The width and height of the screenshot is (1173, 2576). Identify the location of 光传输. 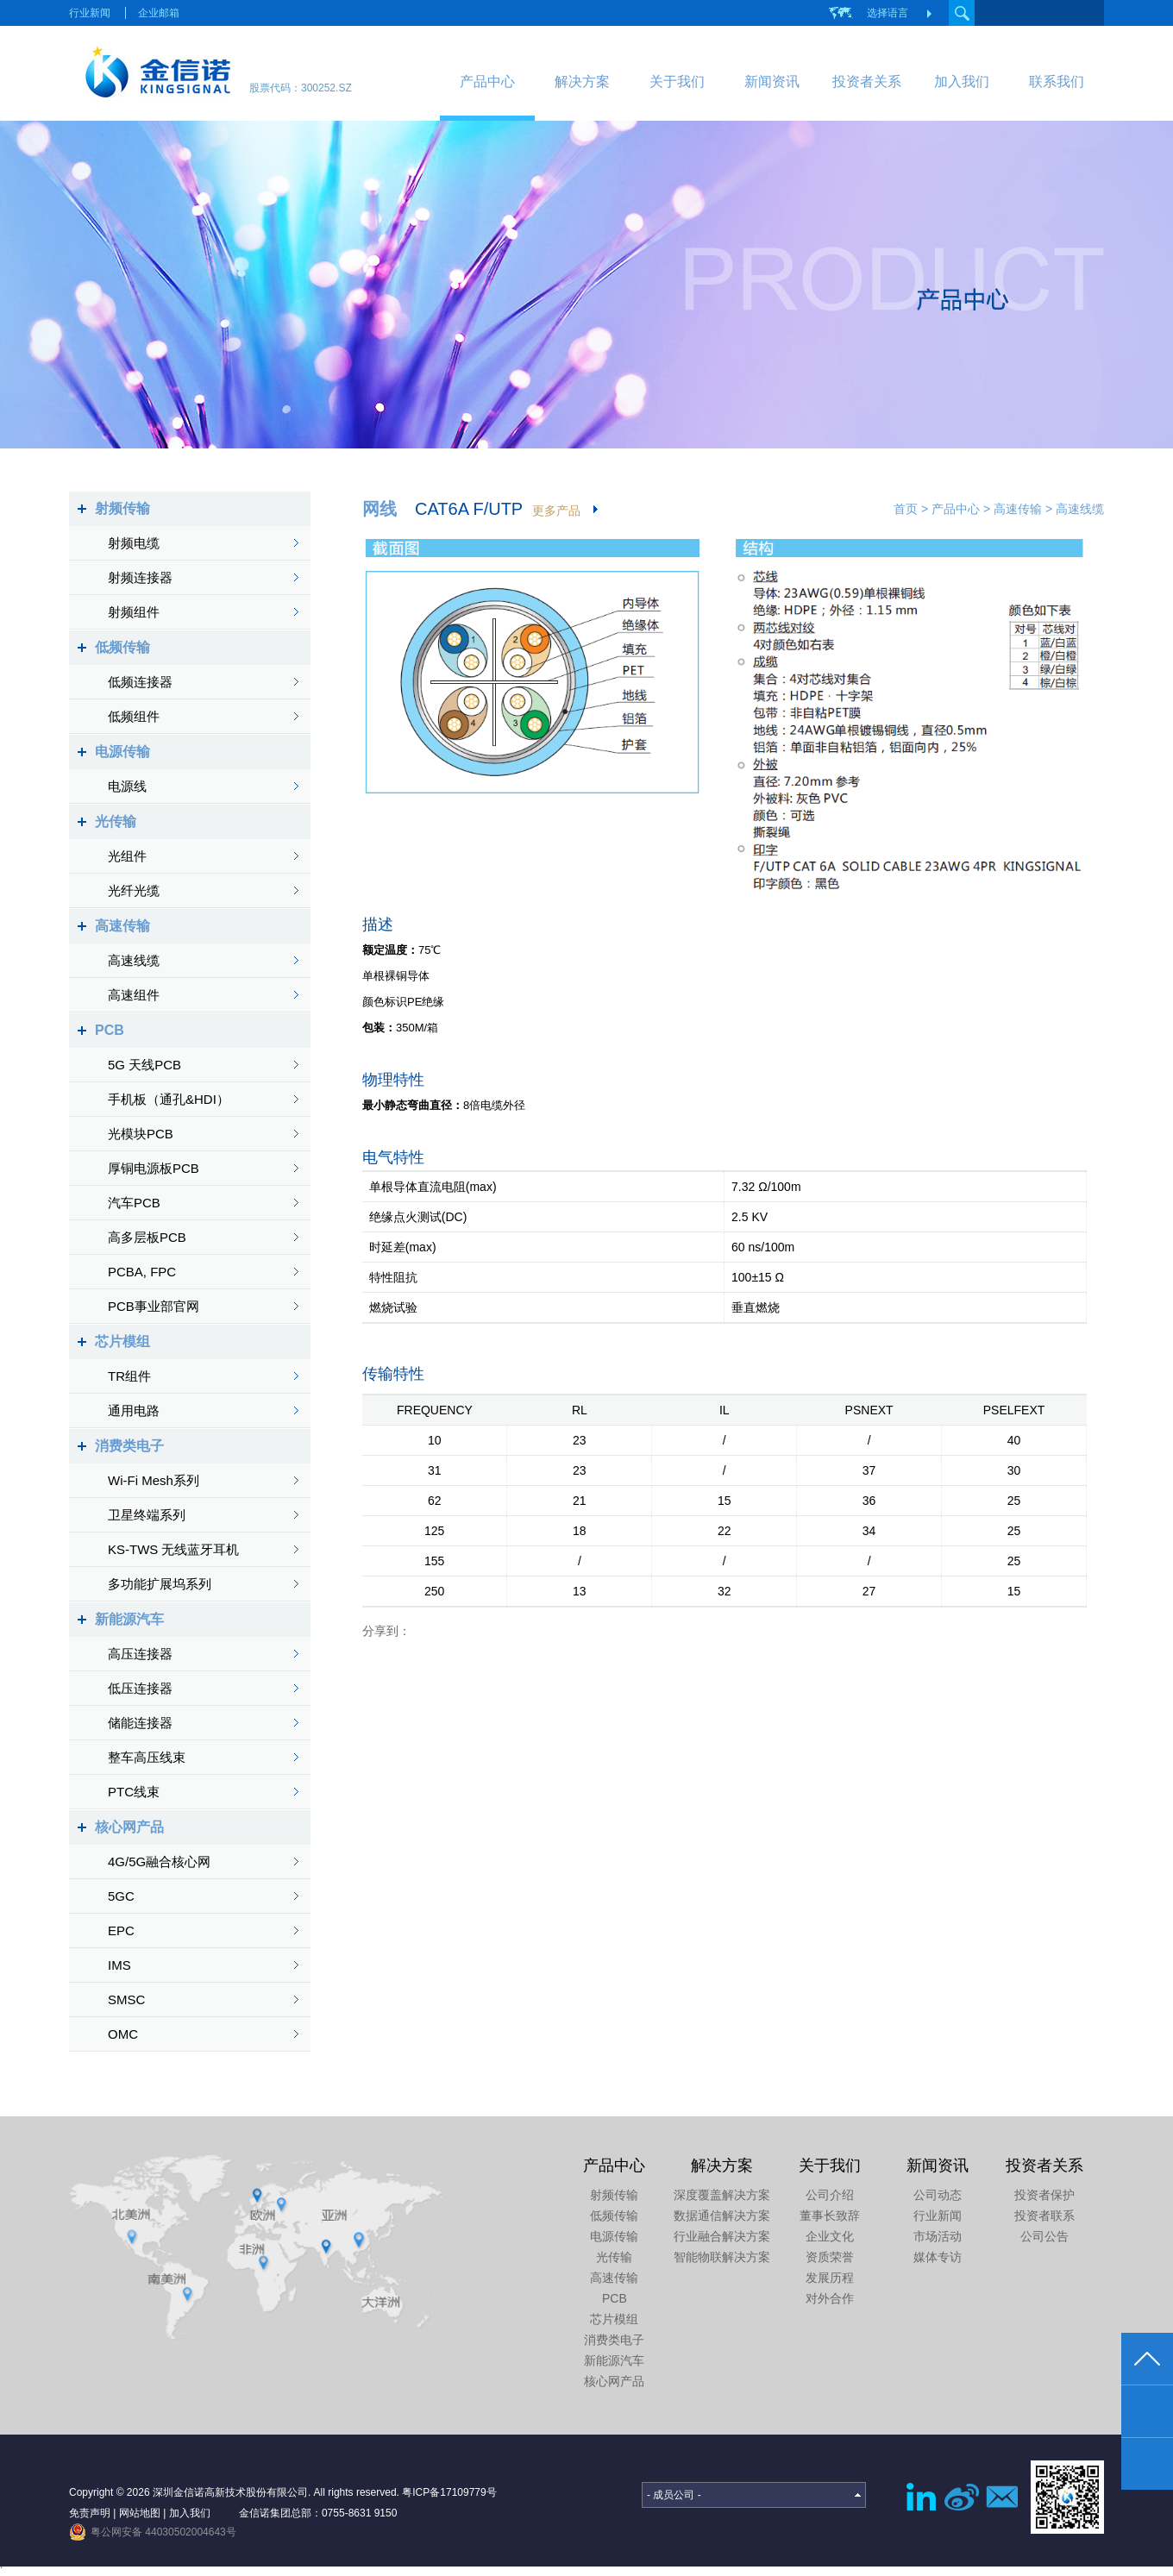
(115, 821).